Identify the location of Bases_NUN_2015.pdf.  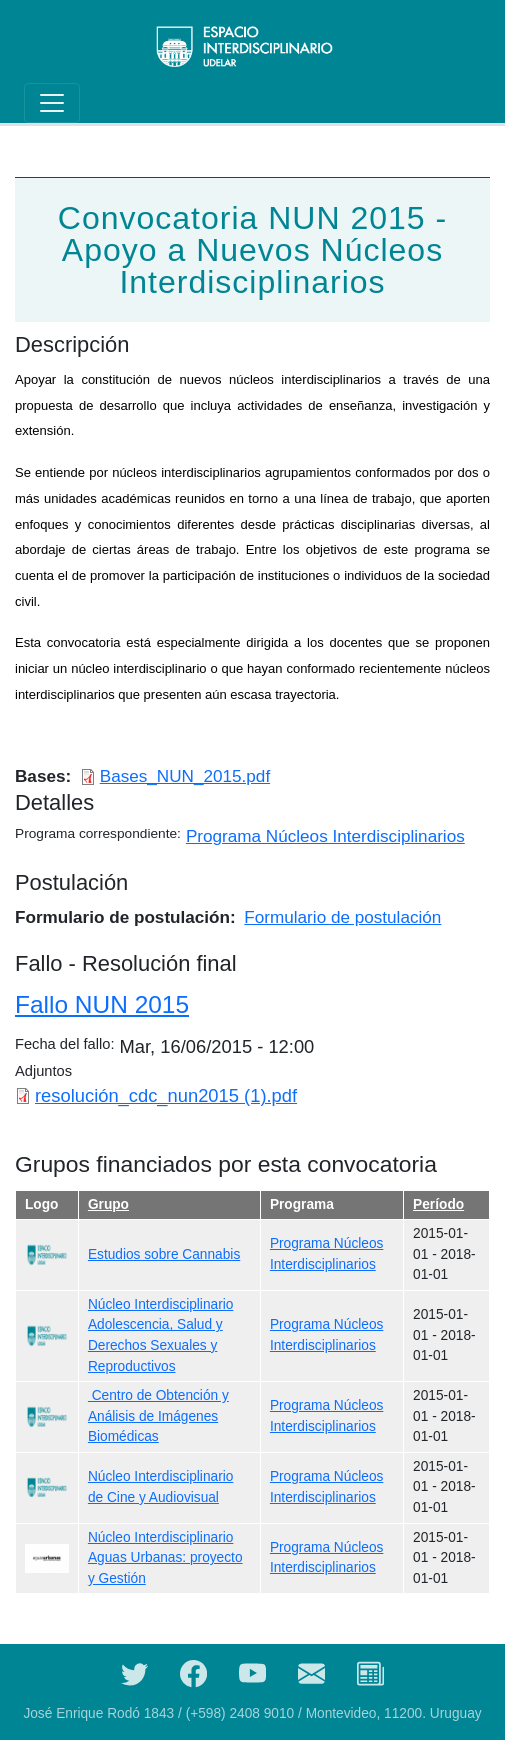
(185, 776).